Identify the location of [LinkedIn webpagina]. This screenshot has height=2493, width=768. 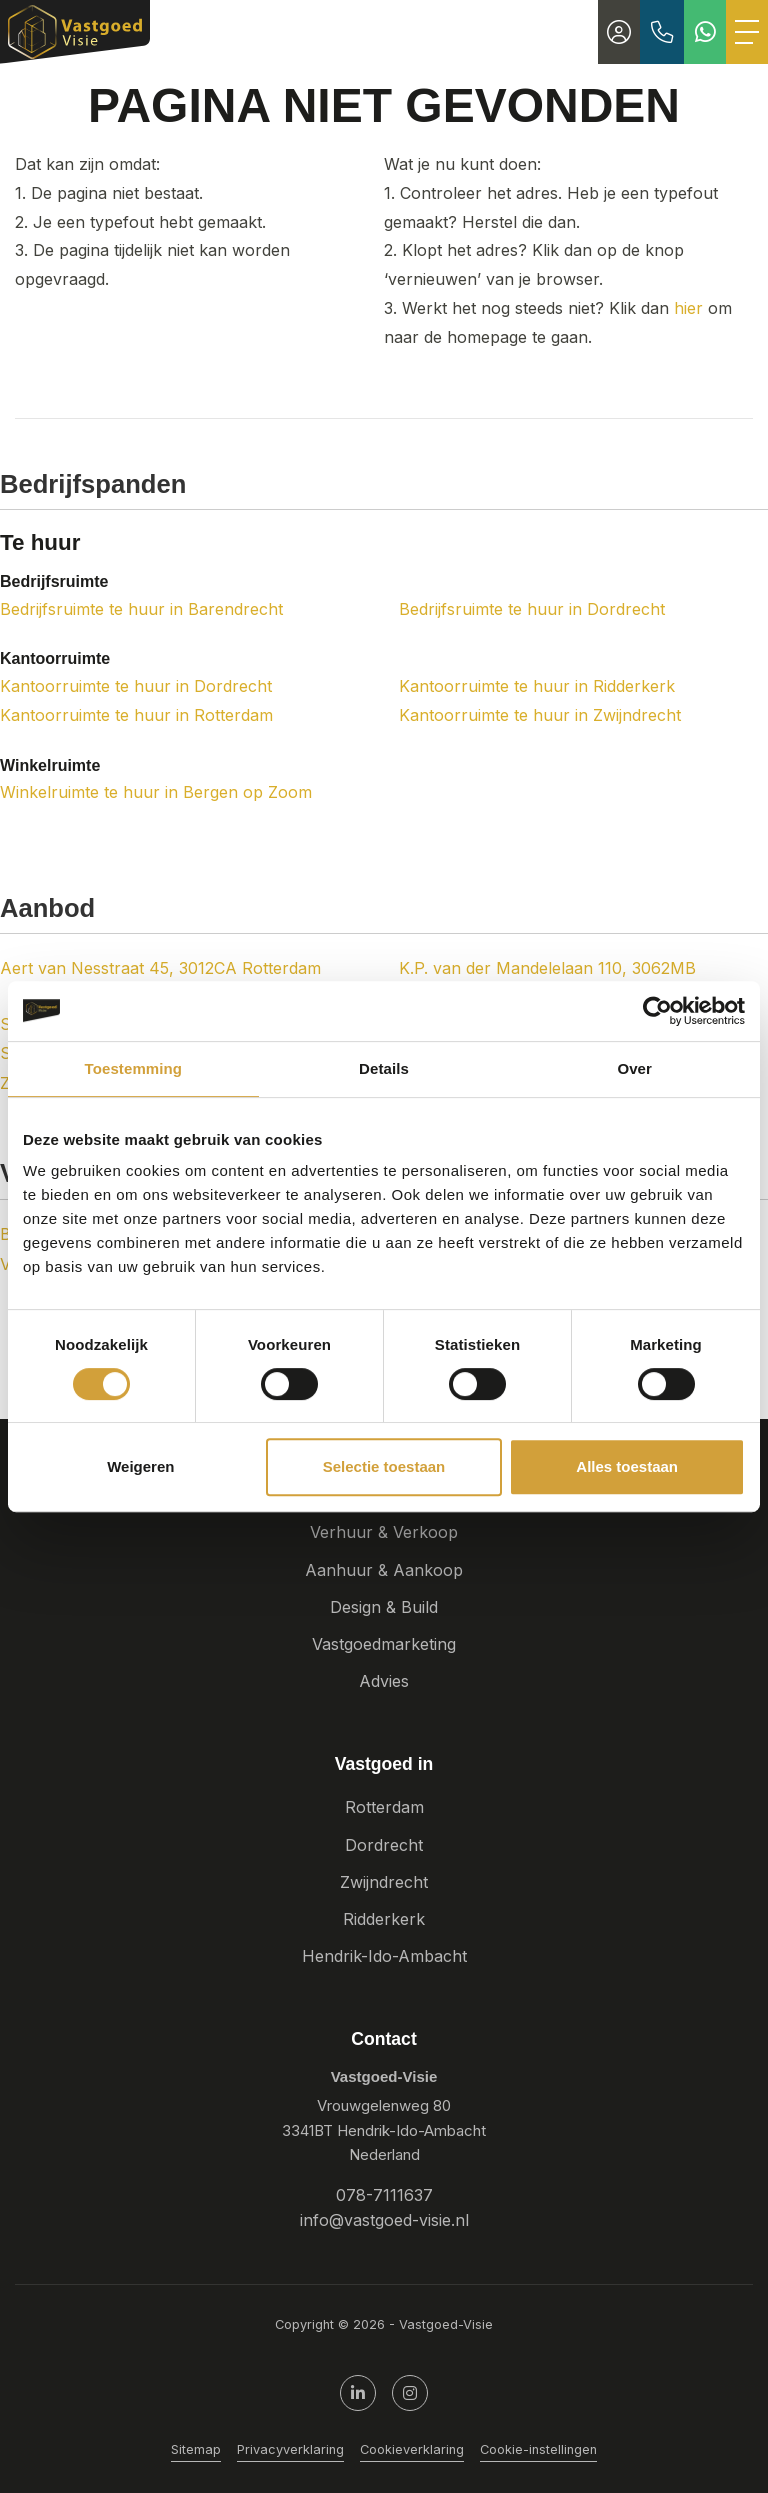
(358, 2393).